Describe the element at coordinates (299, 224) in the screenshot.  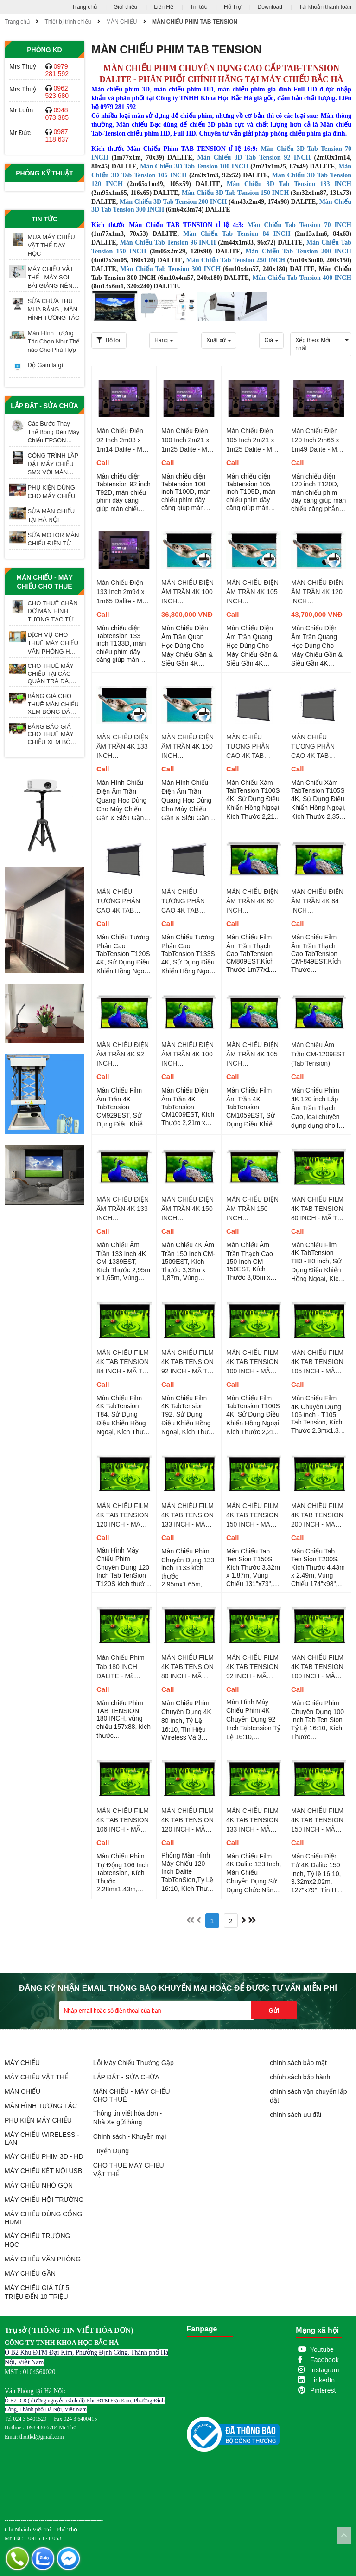
I see `Màn Chiếu Tab Tension 70 INCH` at that location.